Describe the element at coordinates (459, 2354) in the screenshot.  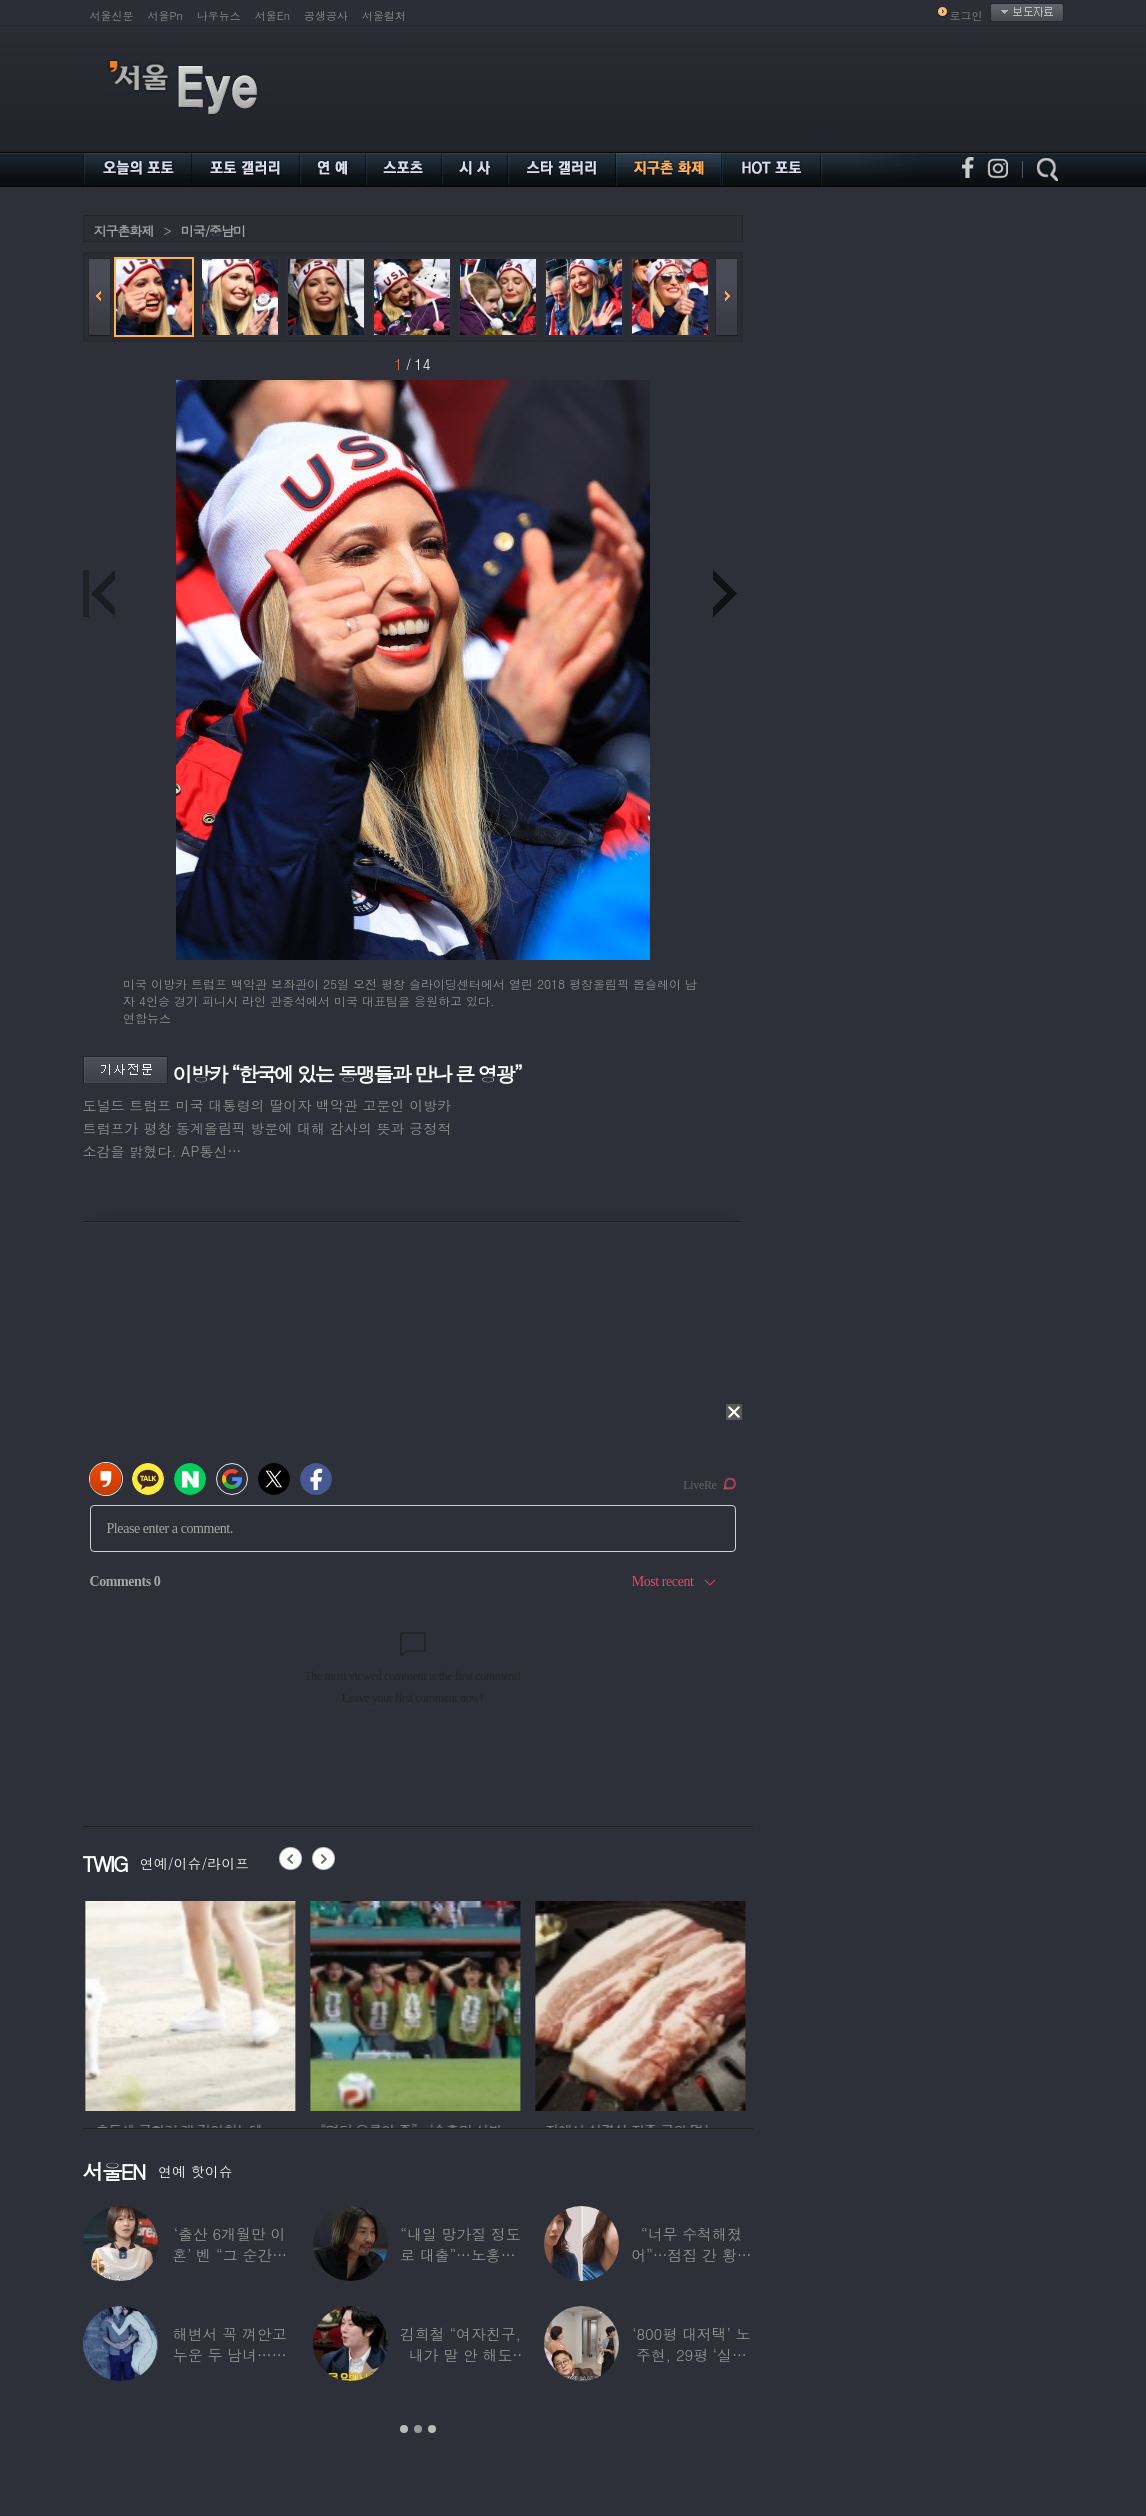
I see `김희철 “여자친구, 내가 말 안 해도 무릎` at that location.